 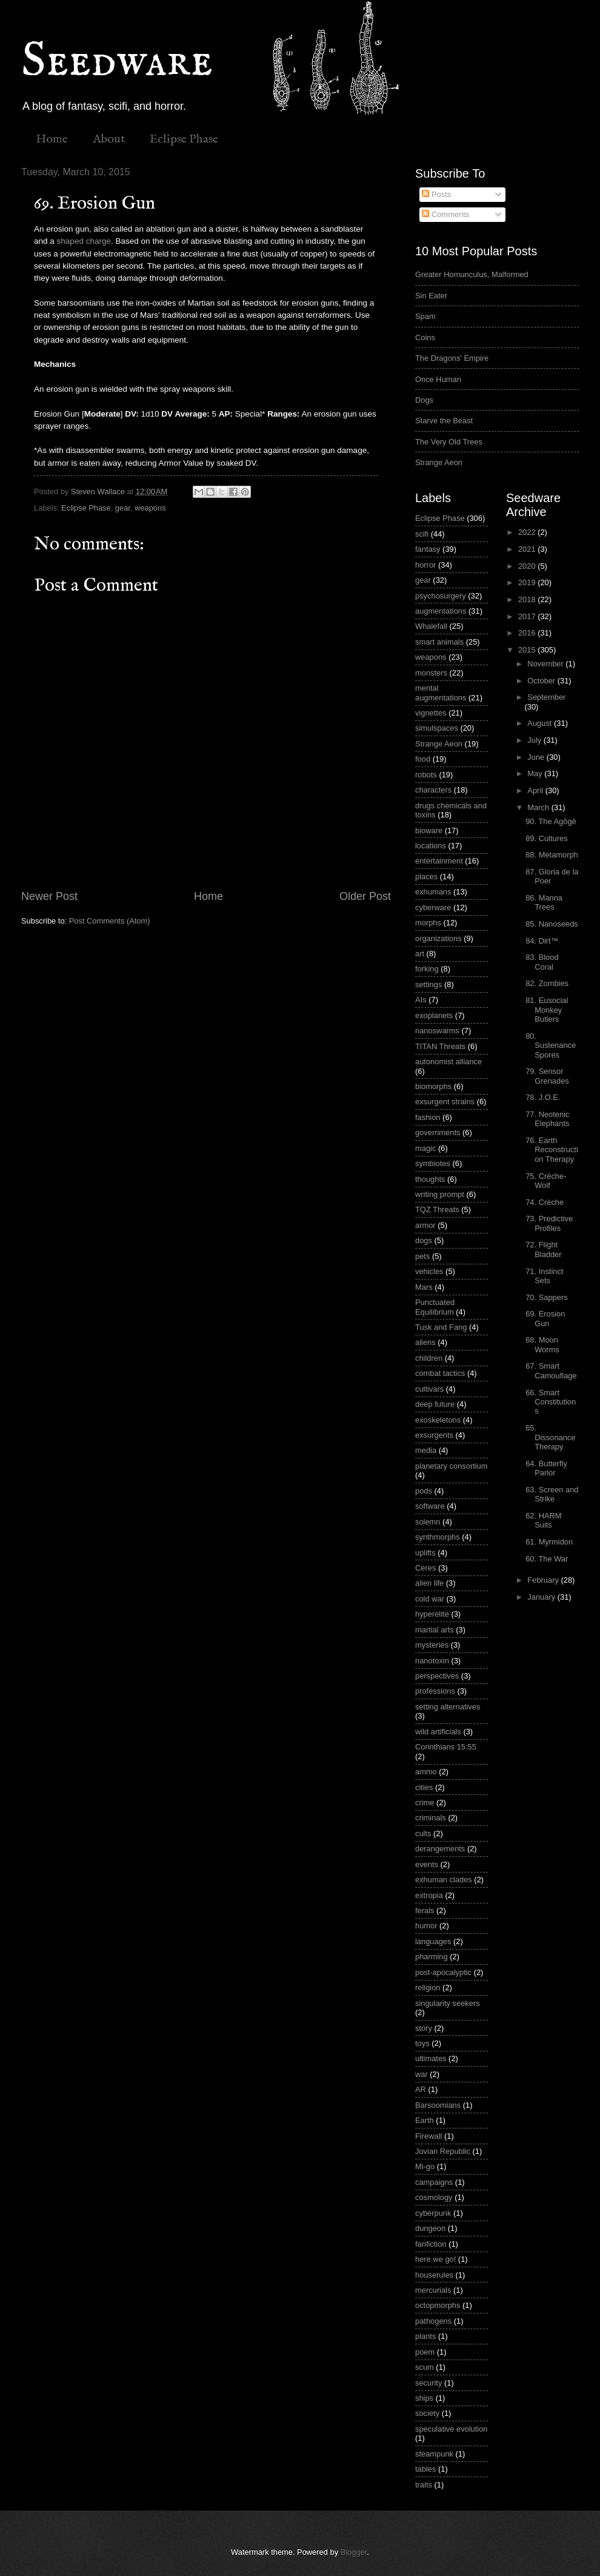 What do you see at coordinates (434, 1629) in the screenshot?
I see `martial arts` at bounding box center [434, 1629].